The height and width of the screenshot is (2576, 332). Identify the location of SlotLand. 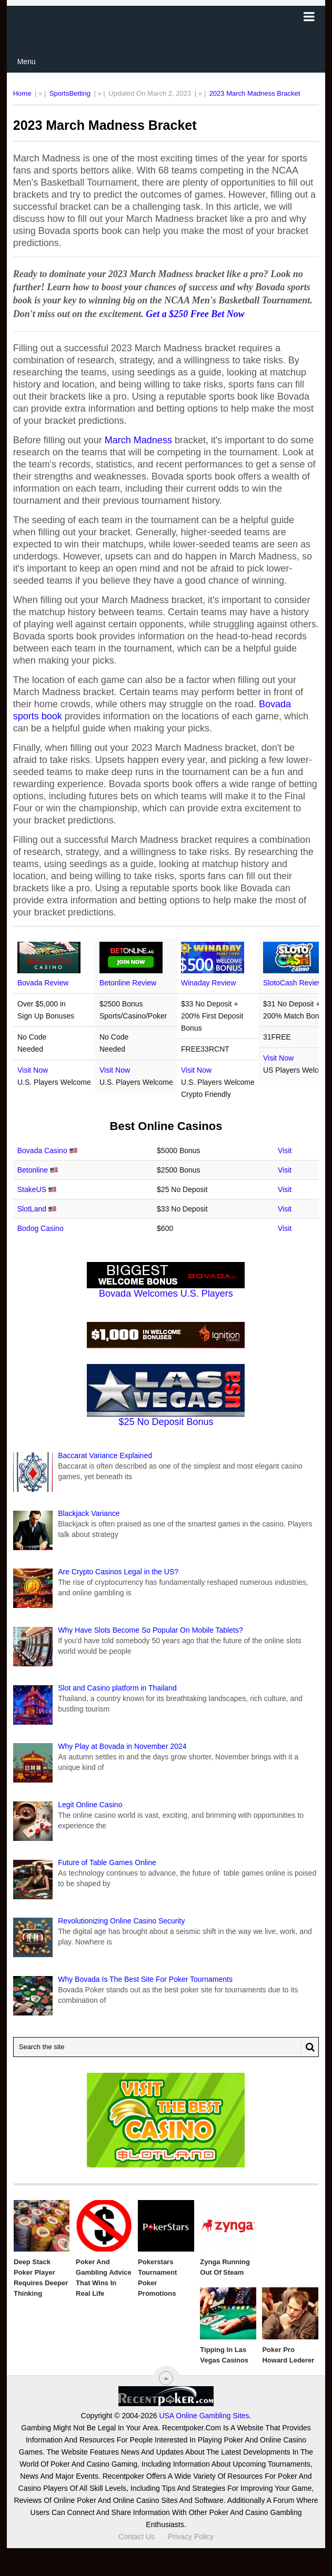
(31, 1209).